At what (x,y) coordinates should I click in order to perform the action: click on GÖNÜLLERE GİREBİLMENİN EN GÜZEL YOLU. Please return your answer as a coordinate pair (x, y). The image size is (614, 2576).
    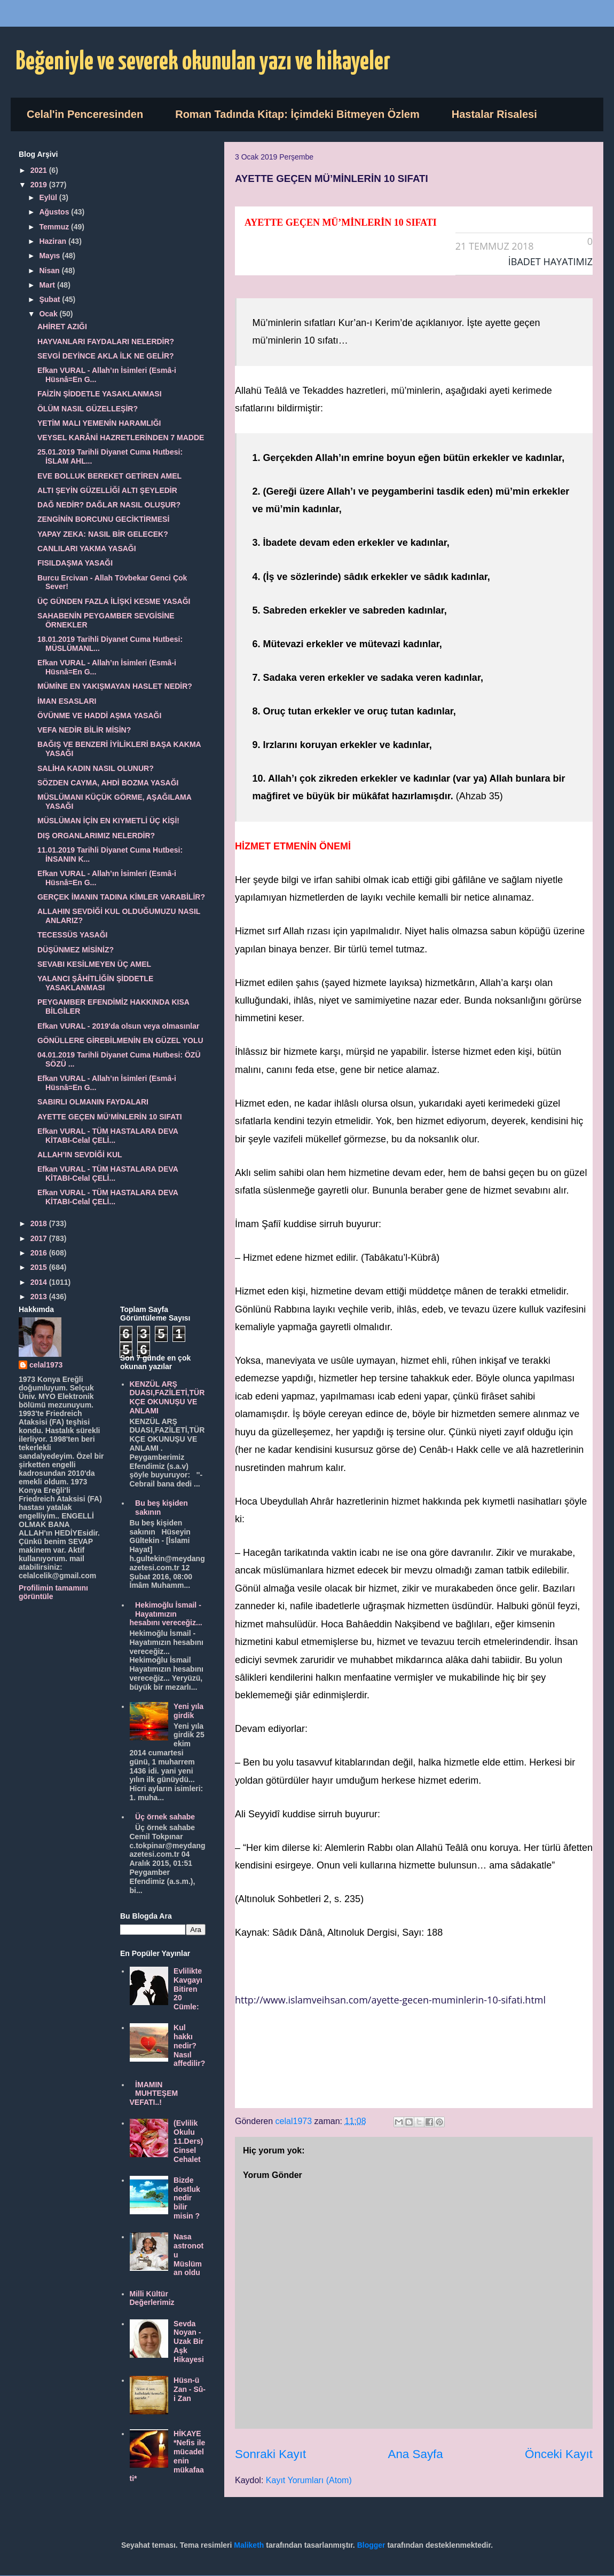
    Looking at the image, I should click on (120, 1040).